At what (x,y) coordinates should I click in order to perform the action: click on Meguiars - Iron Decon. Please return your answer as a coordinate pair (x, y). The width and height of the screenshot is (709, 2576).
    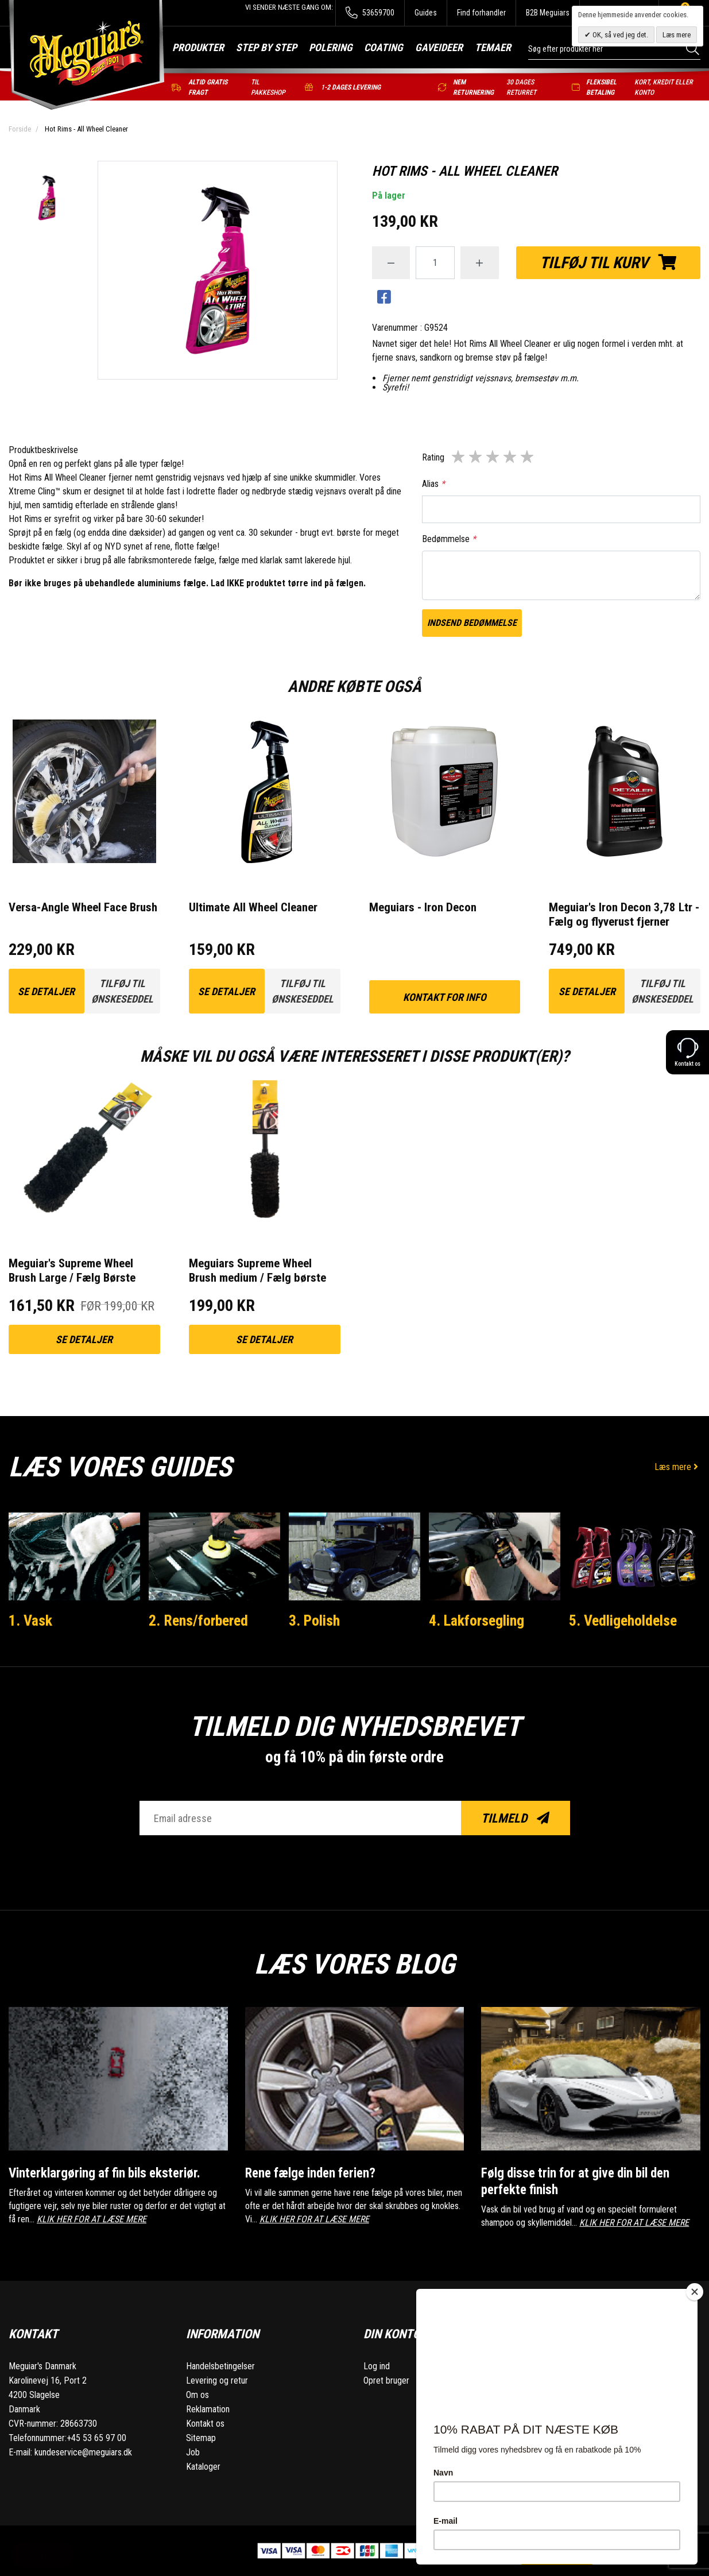
    Looking at the image, I should click on (422, 907).